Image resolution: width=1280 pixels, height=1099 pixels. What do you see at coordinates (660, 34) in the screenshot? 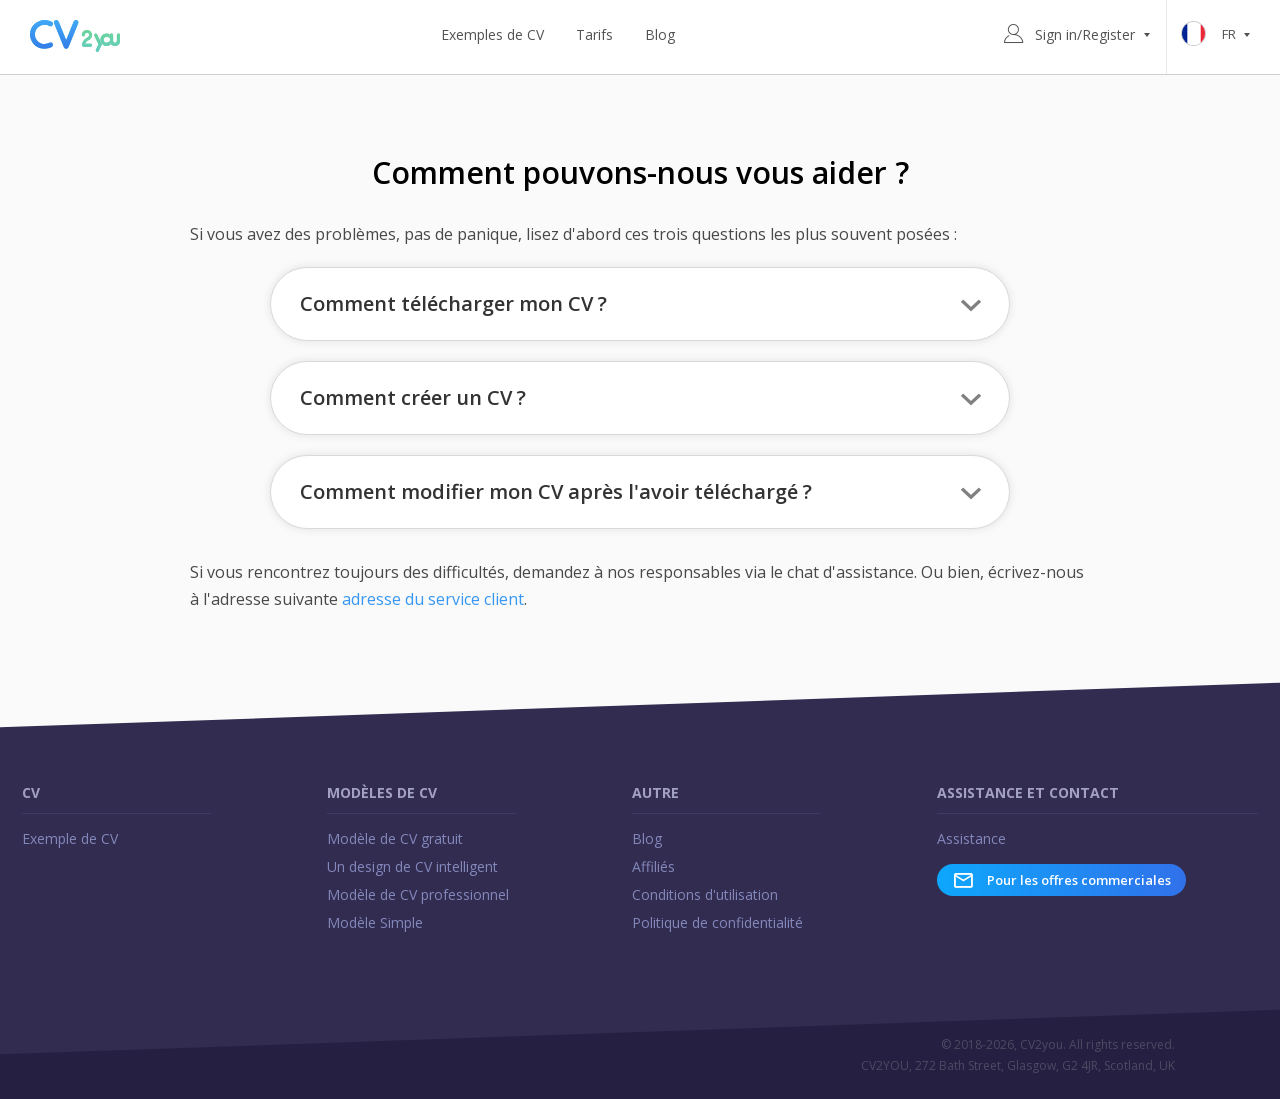
I see `Blog` at bounding box center [660, 34].